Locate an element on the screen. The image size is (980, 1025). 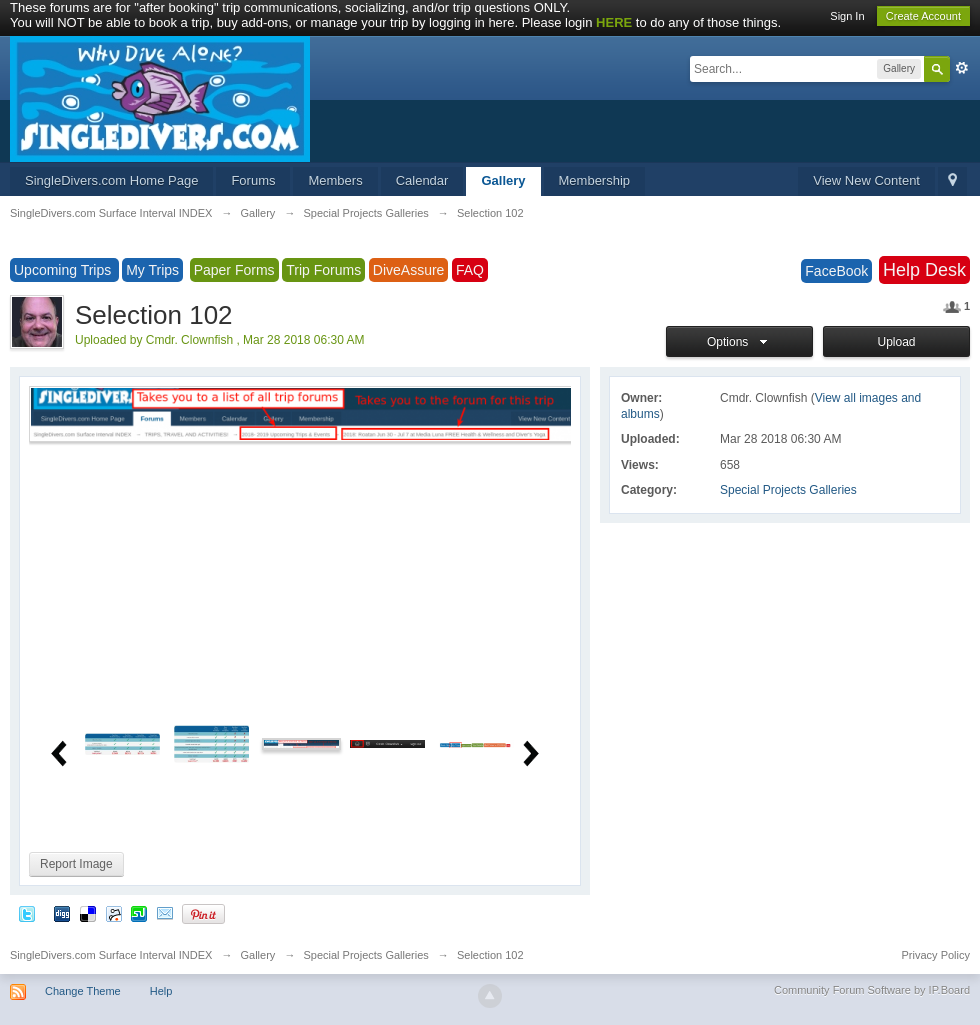
SingleDivers.com Home Page is located at coordinates (111, 180).